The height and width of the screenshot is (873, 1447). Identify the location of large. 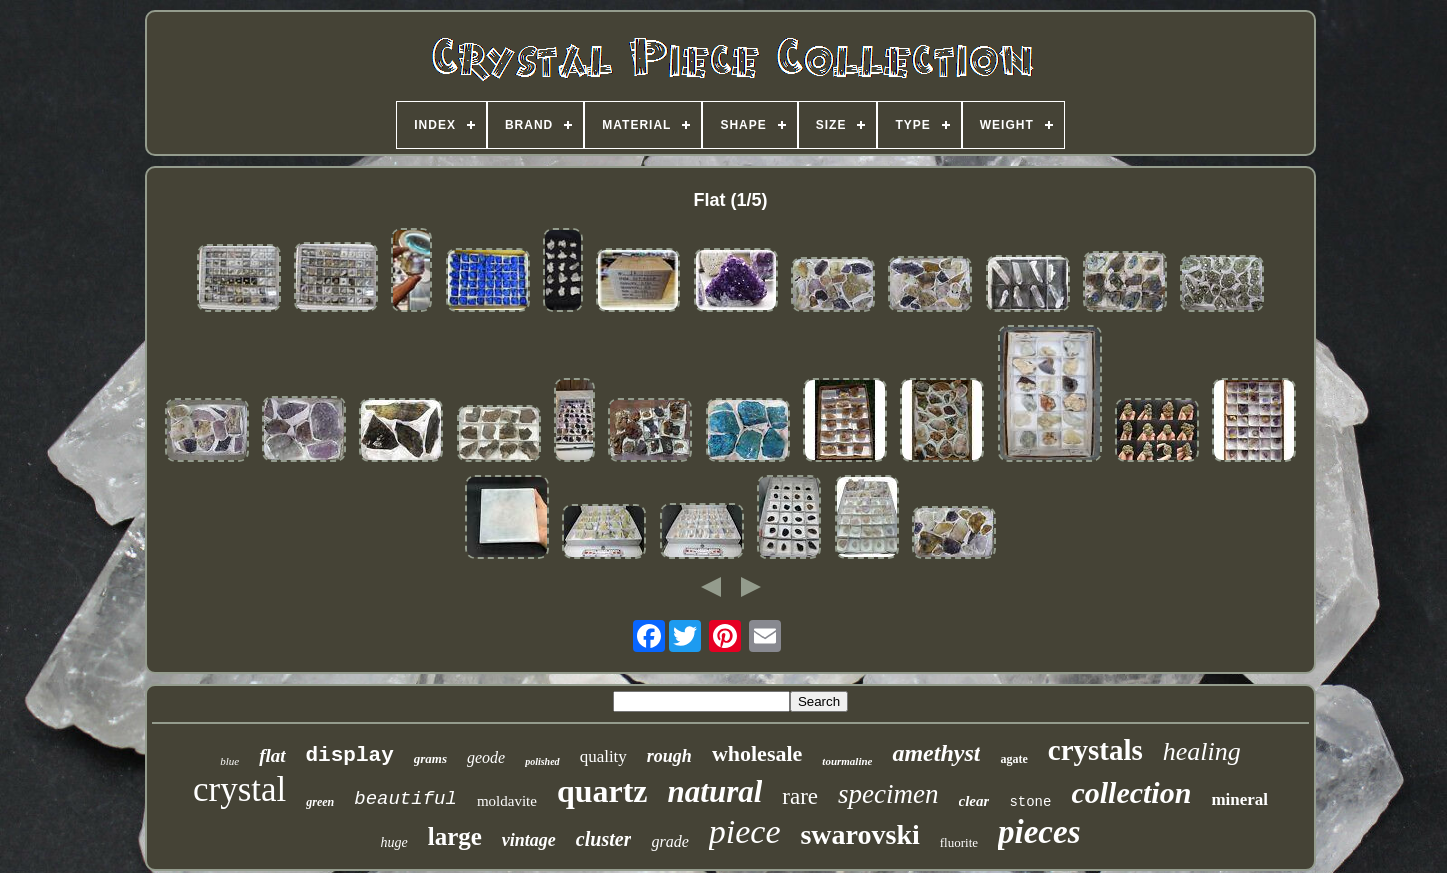
(455, 836).